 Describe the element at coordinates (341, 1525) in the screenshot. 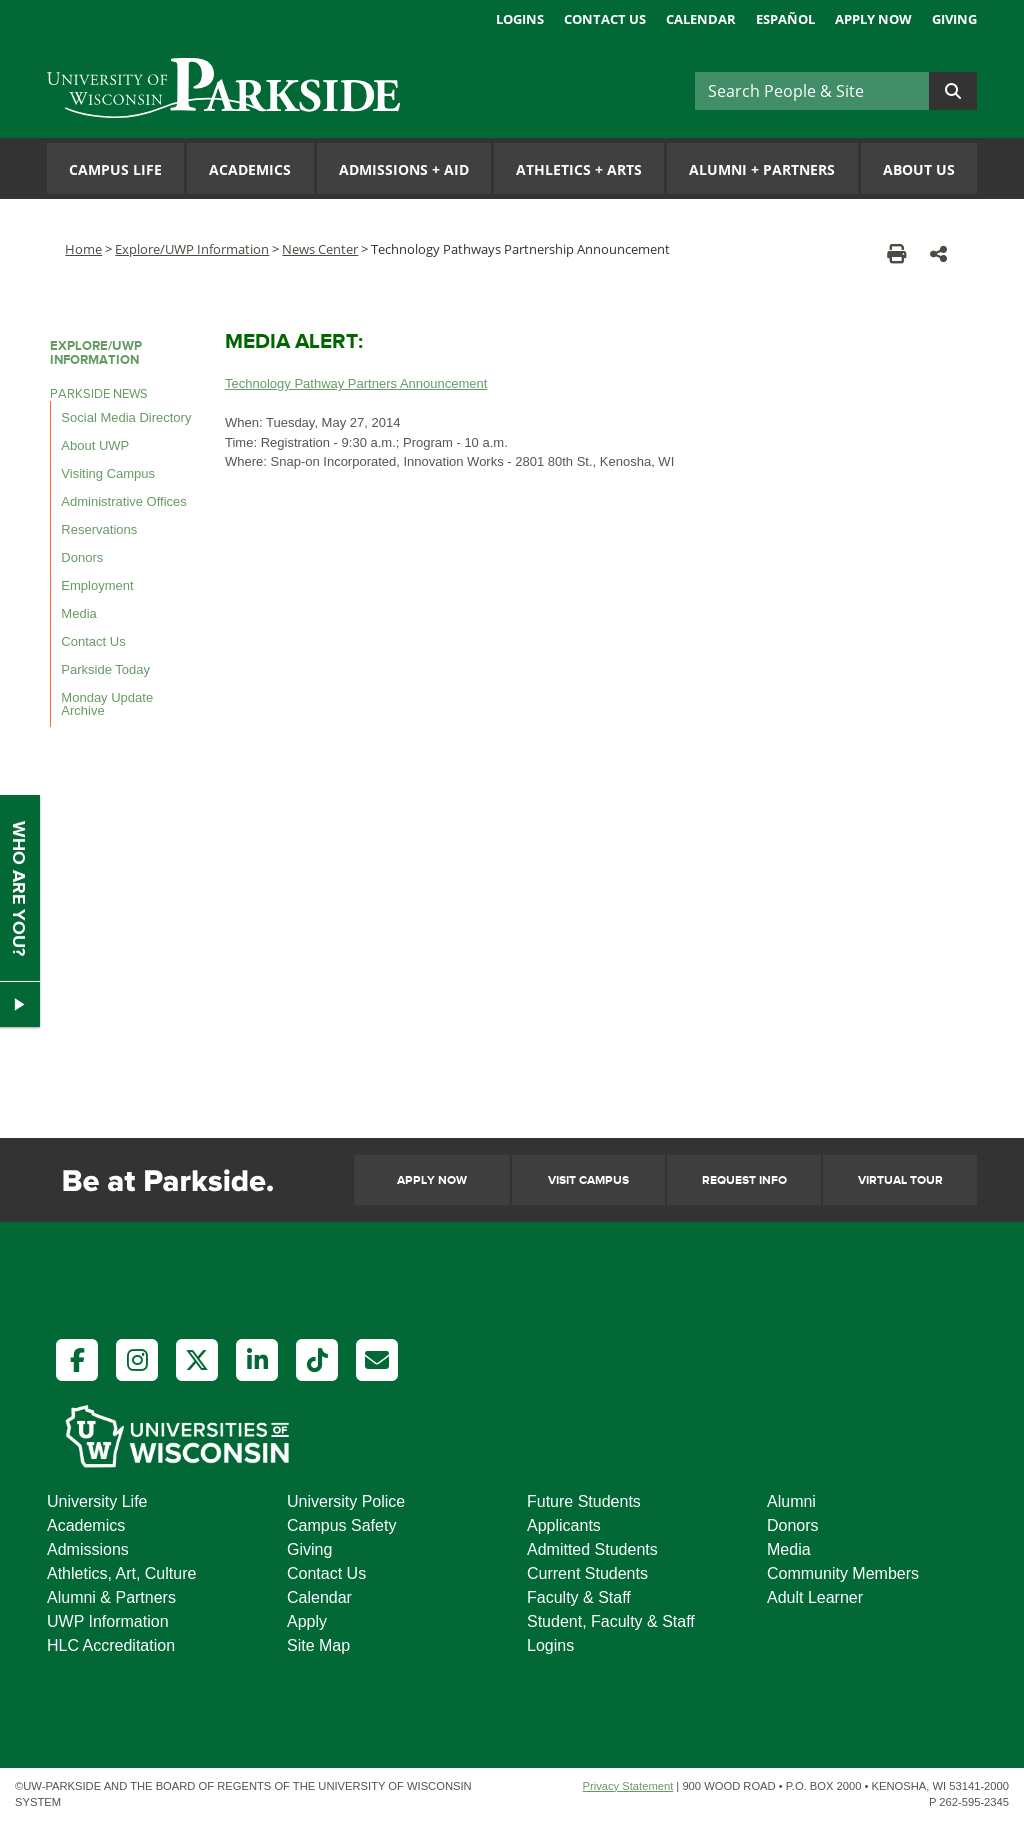

I see `Campus Safety` at that location.